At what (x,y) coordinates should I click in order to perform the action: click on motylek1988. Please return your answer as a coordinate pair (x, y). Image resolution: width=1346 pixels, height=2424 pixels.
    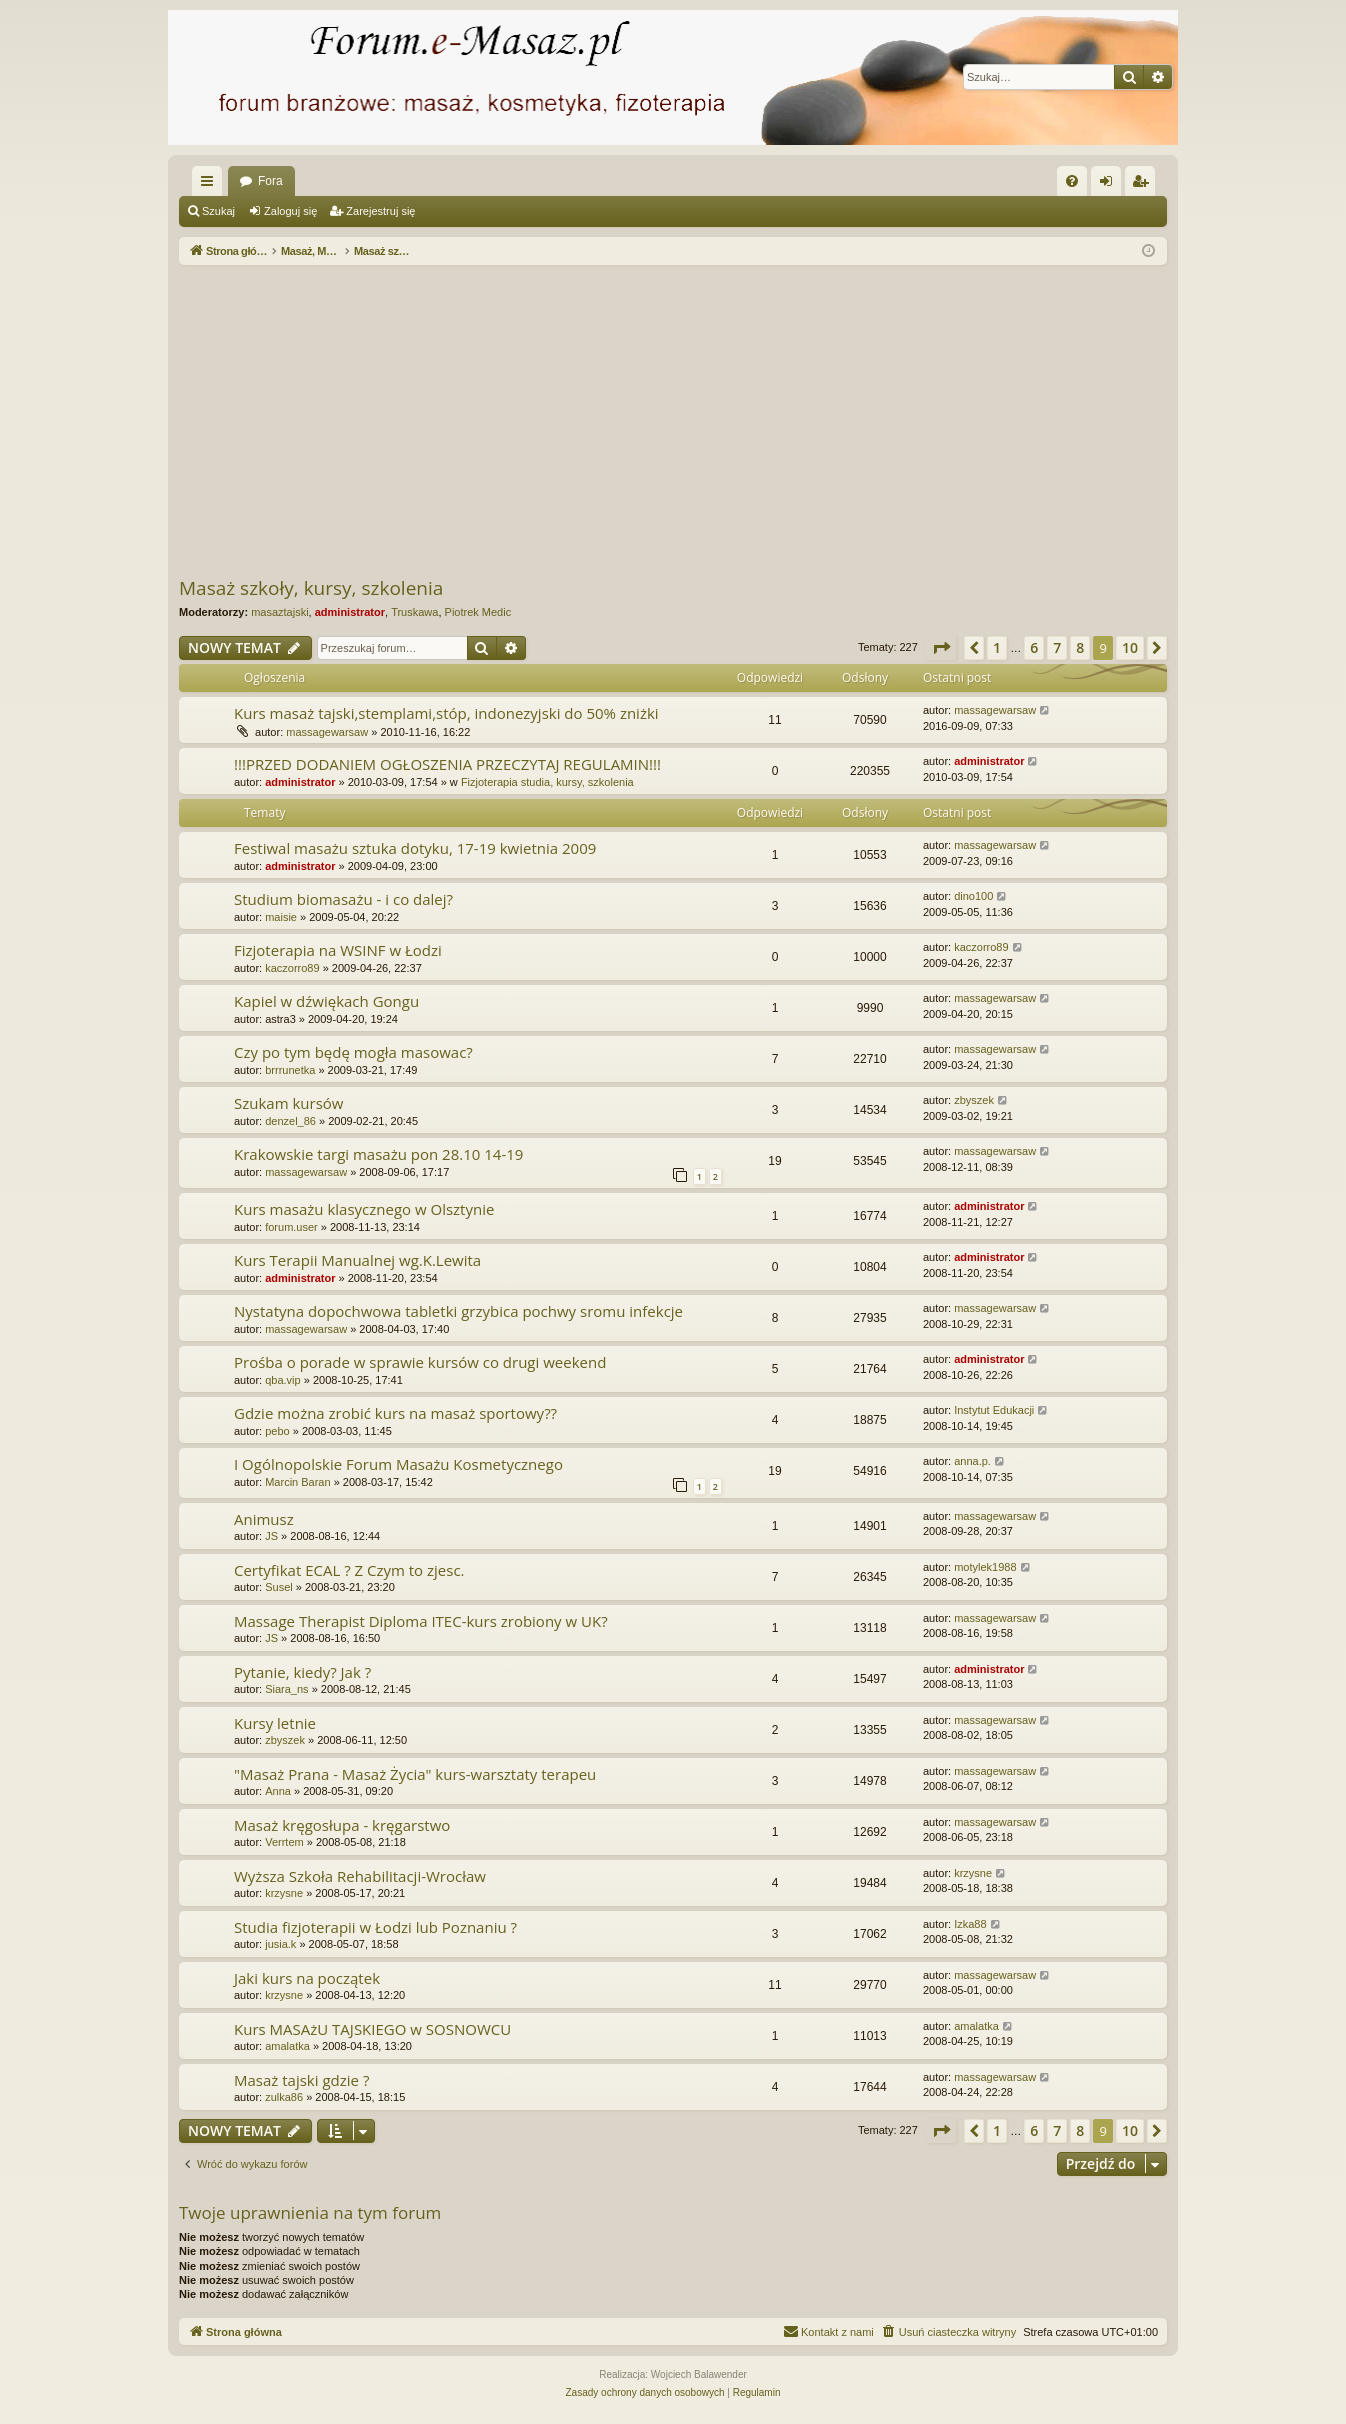
    Looking at the image, I should click on (985, 1567).